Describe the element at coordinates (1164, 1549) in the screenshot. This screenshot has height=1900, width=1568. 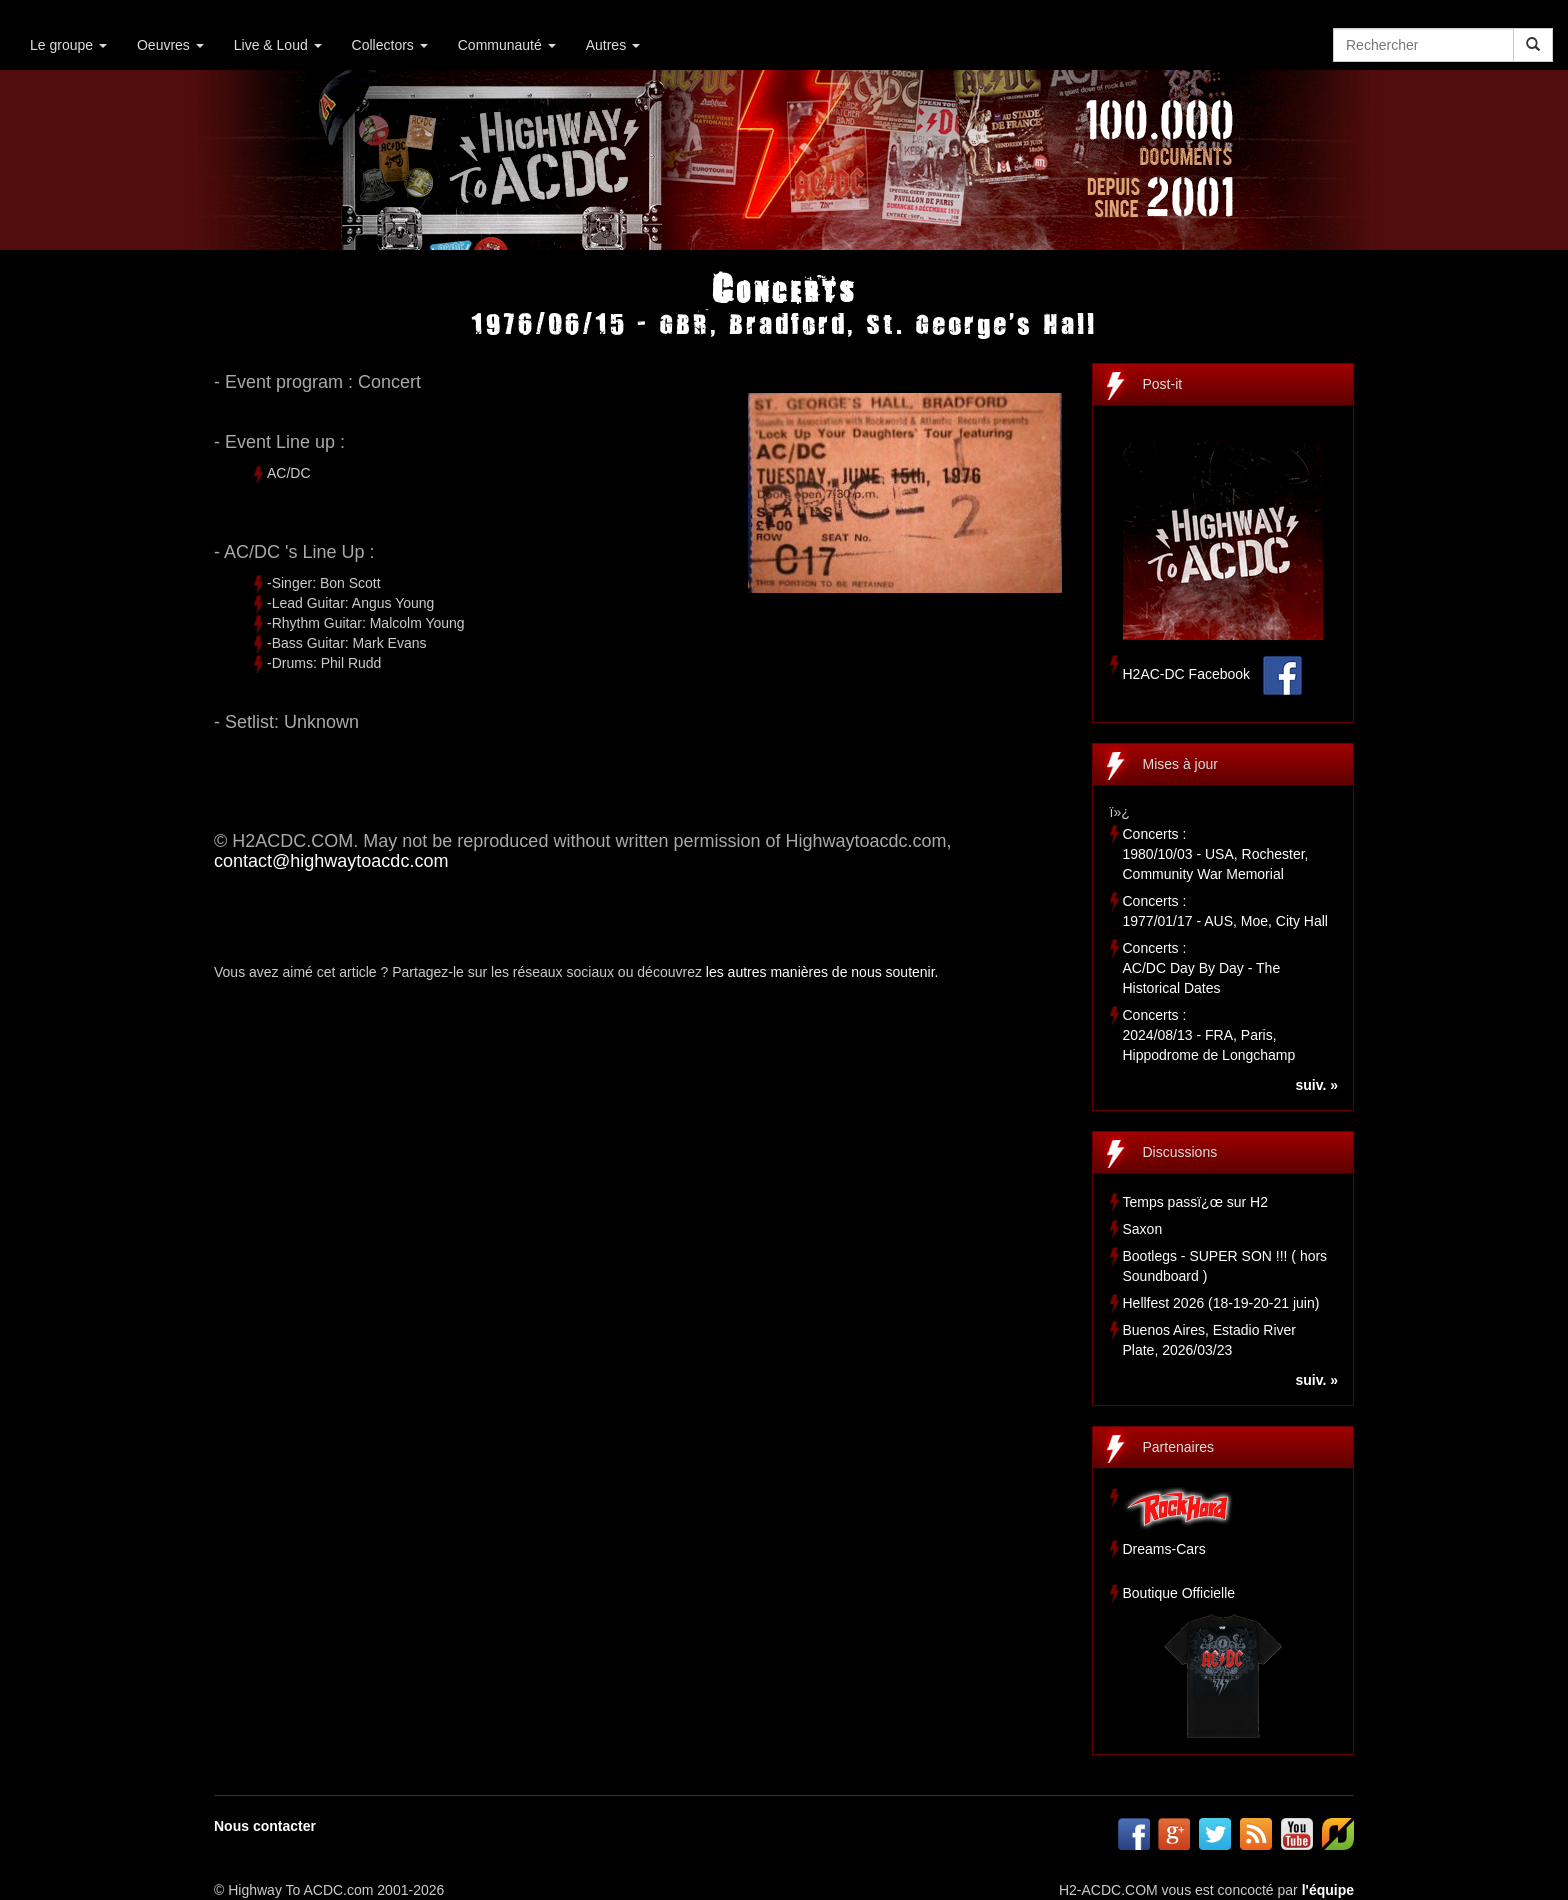
I see `Dreams-Cars` at that location.